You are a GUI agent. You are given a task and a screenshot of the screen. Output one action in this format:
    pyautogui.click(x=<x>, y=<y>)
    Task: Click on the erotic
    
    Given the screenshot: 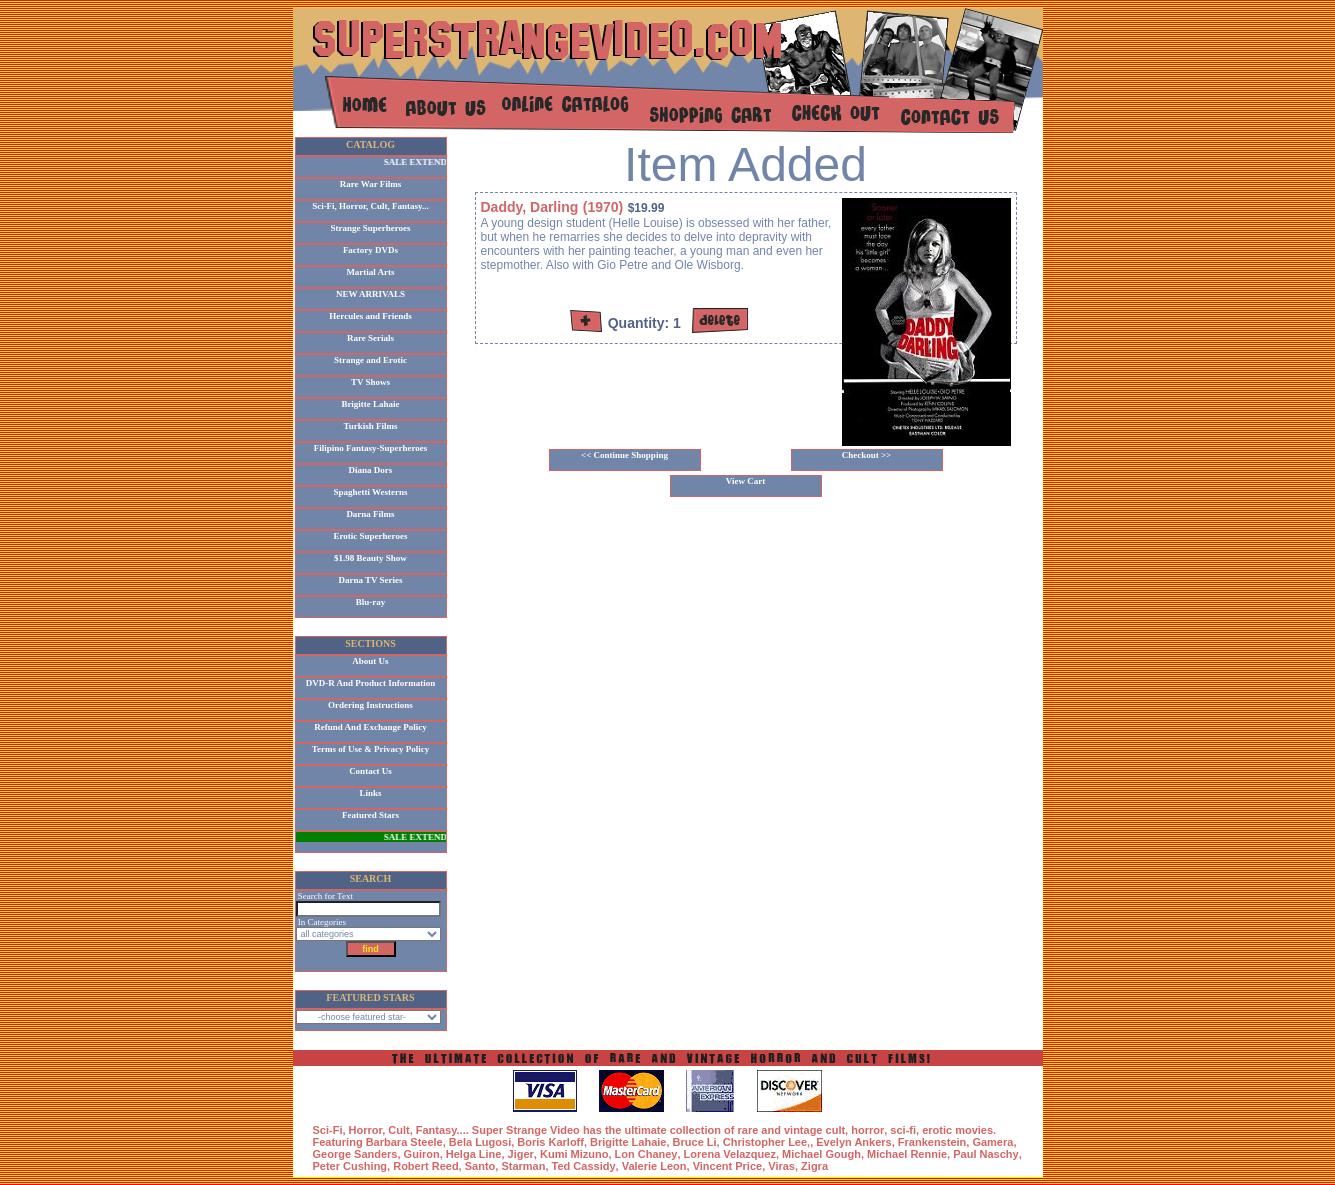 What is the action you would take?
    pyautogui.click(x=937, y=1130)
    